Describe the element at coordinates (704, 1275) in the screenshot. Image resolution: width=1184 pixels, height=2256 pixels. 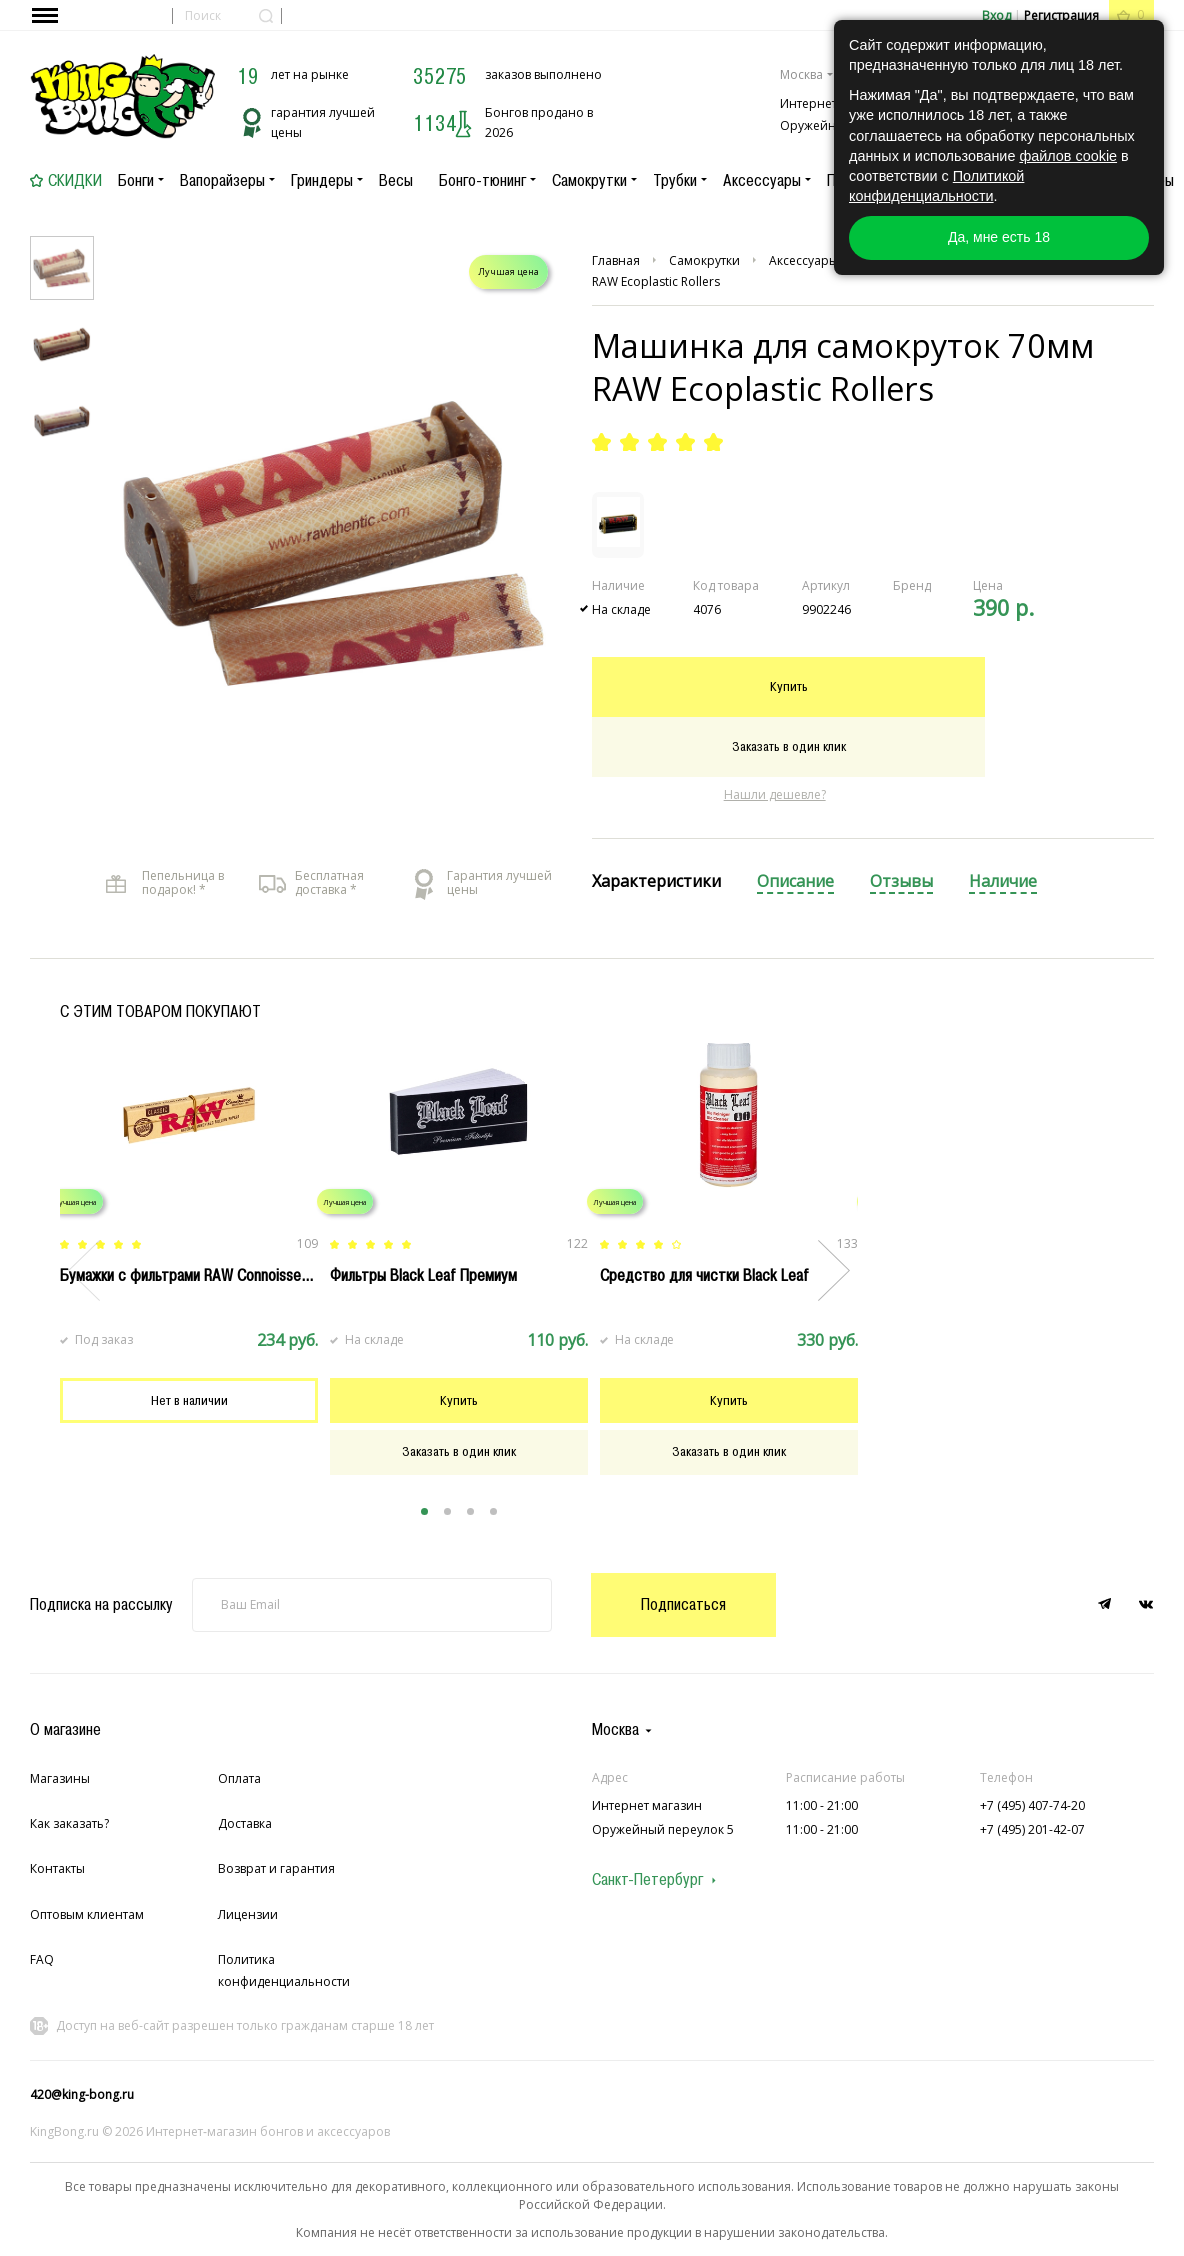
I see `Cредство для чистки Black Leaf` at that location.